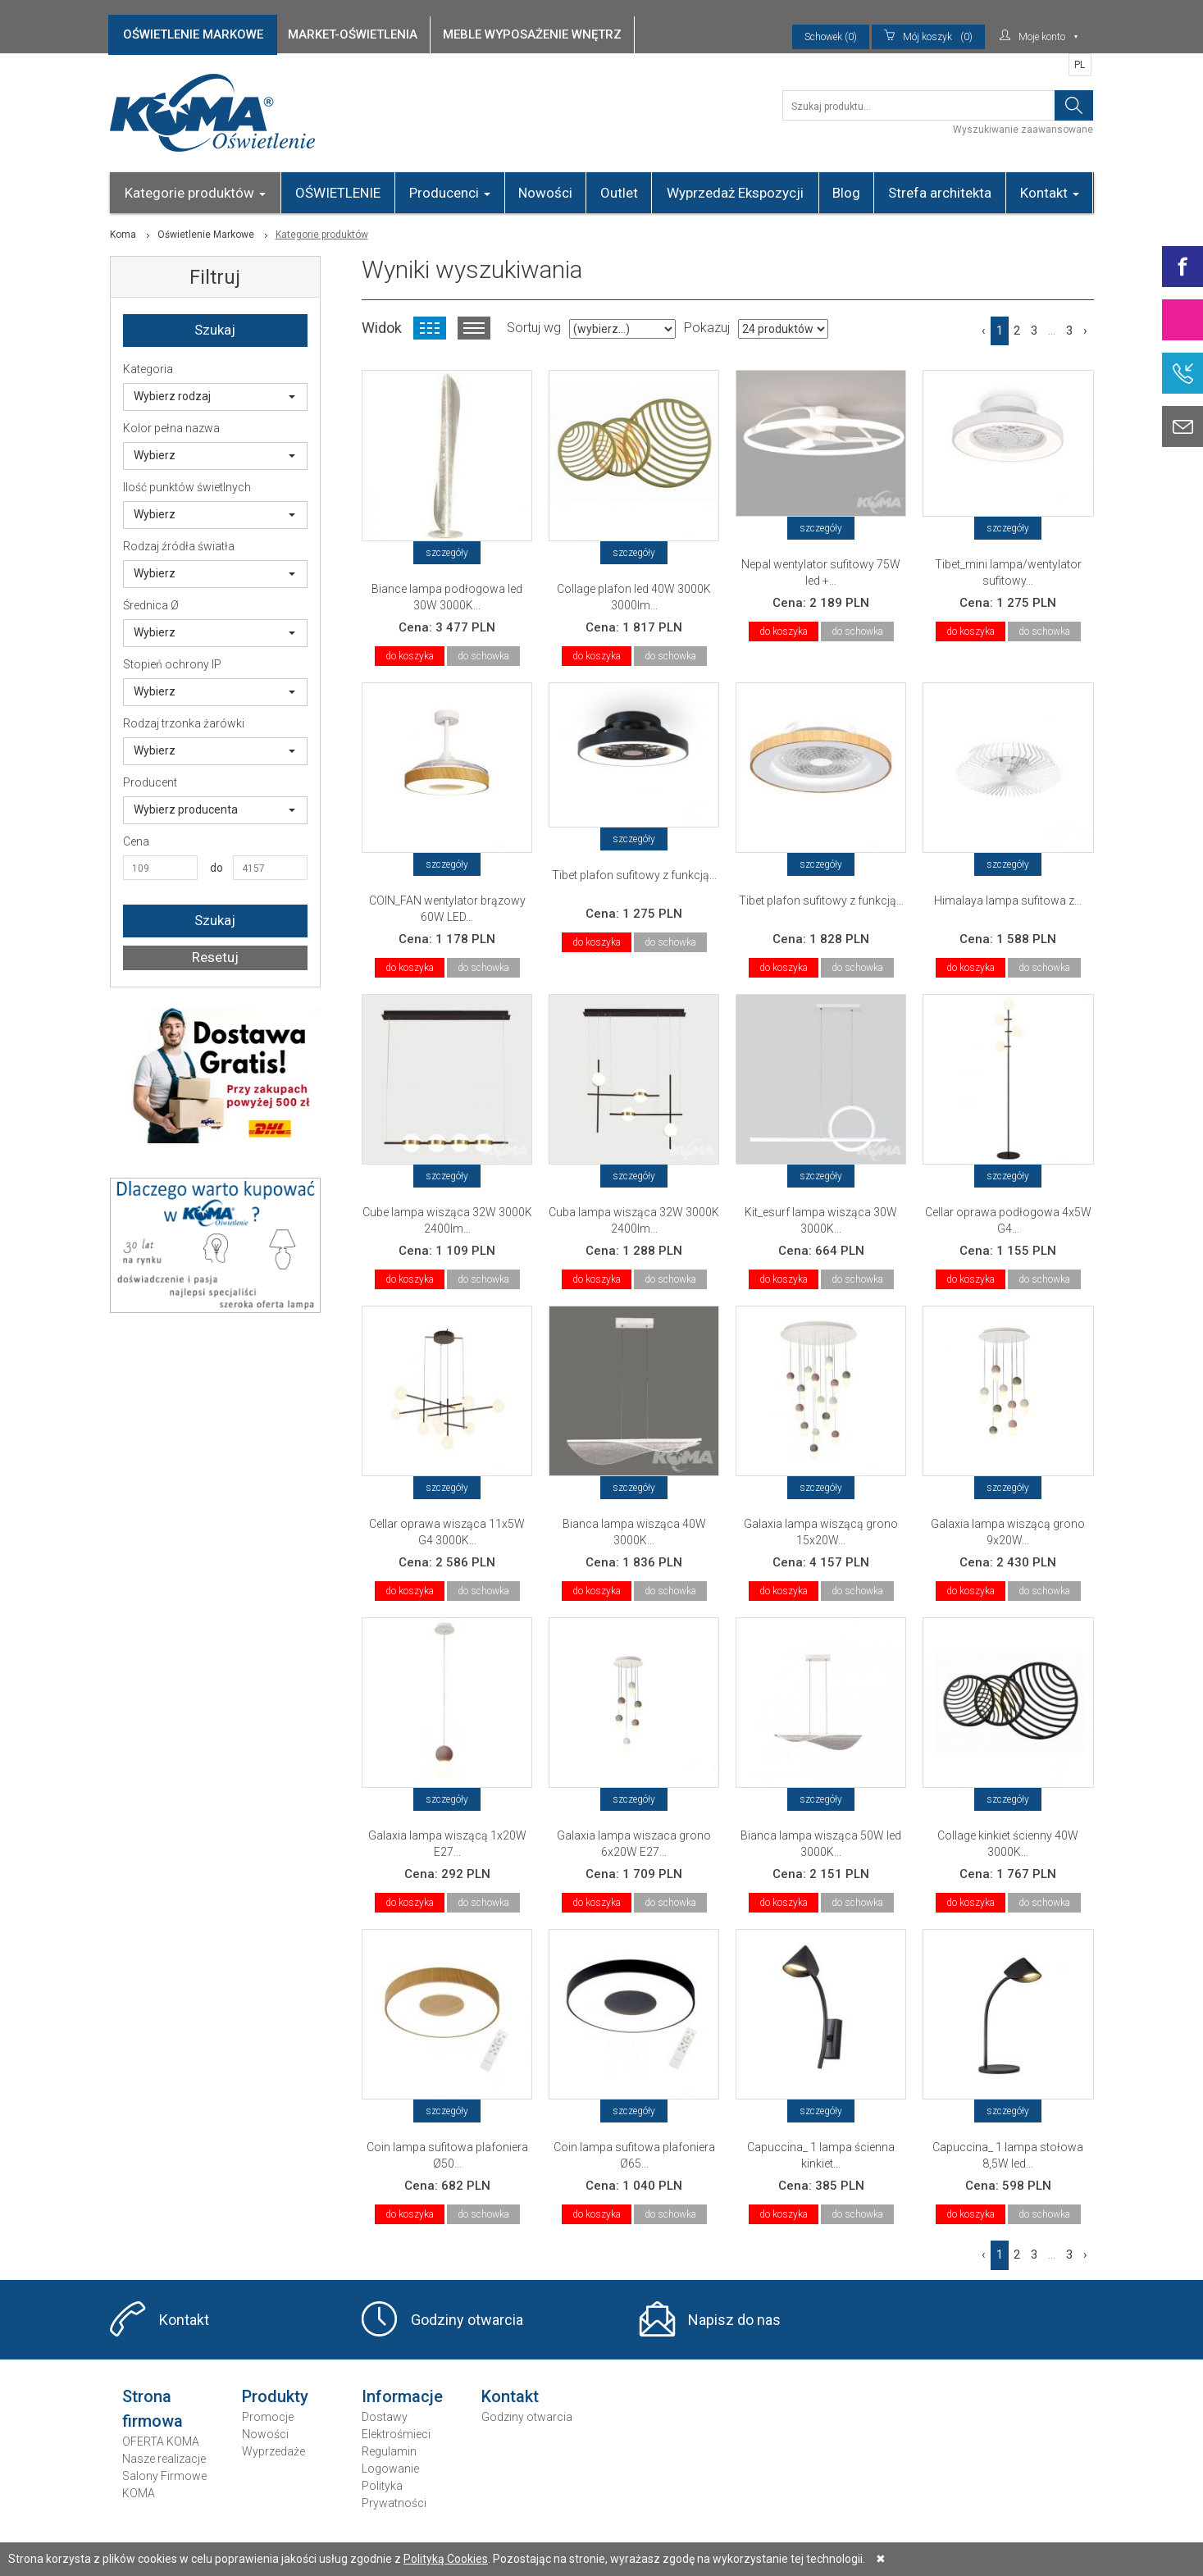  Describe the element at coordinates (160, 2441) in the screenshot. I see `OFERTA KOMA` at that location.